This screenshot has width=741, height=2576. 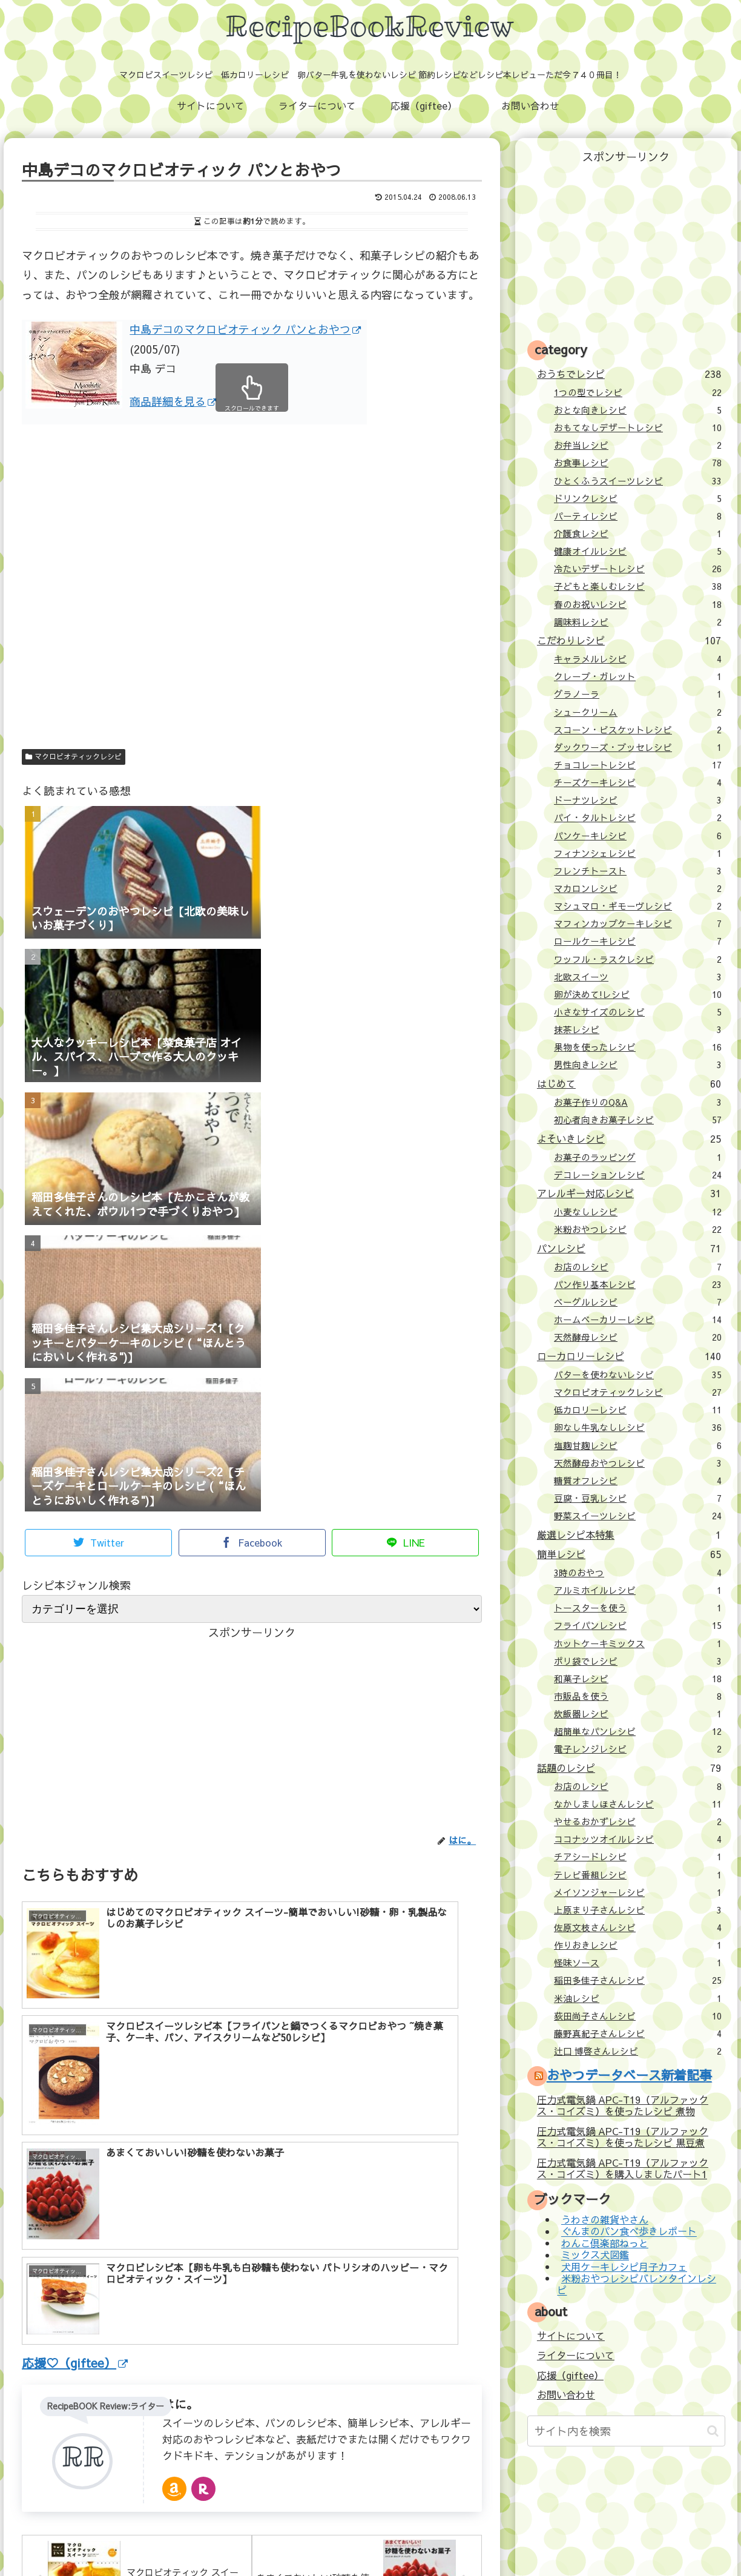 I want to click on はに。, so click(x=180, y=2209).